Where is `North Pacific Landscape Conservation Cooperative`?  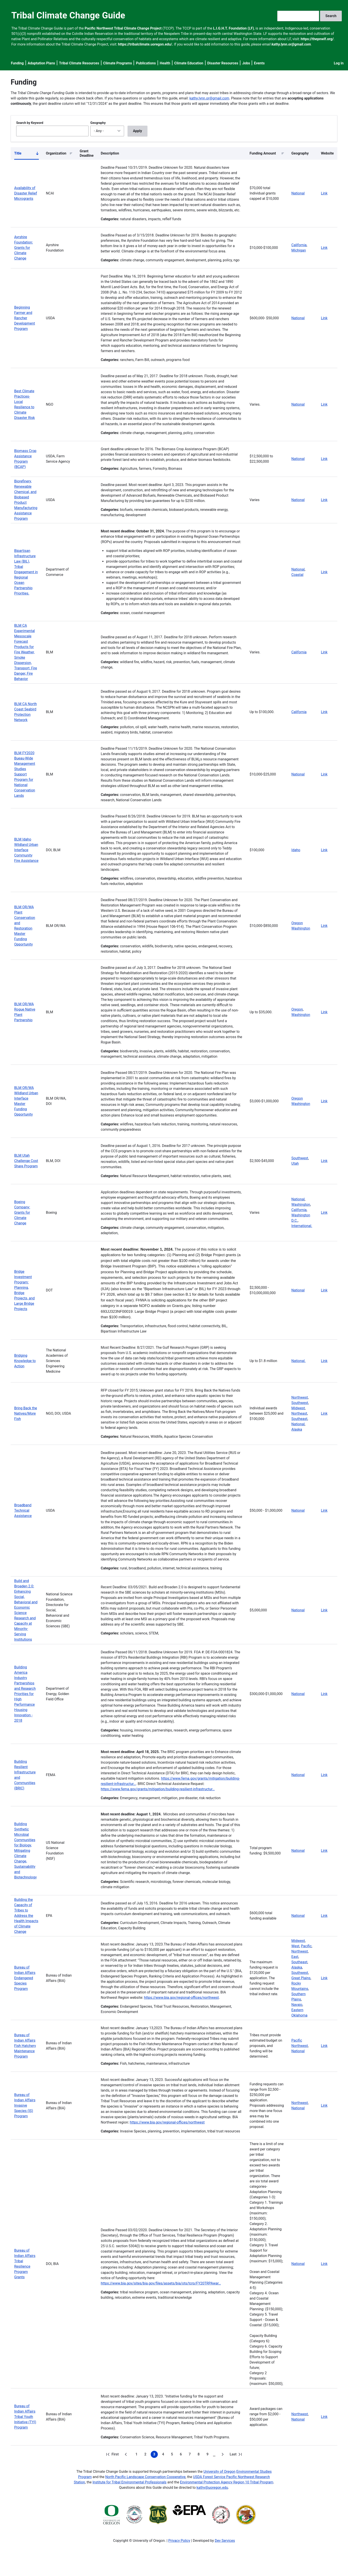
North Pacific Landscape Conservation Cooperative is located at coordinates (145, 2477).